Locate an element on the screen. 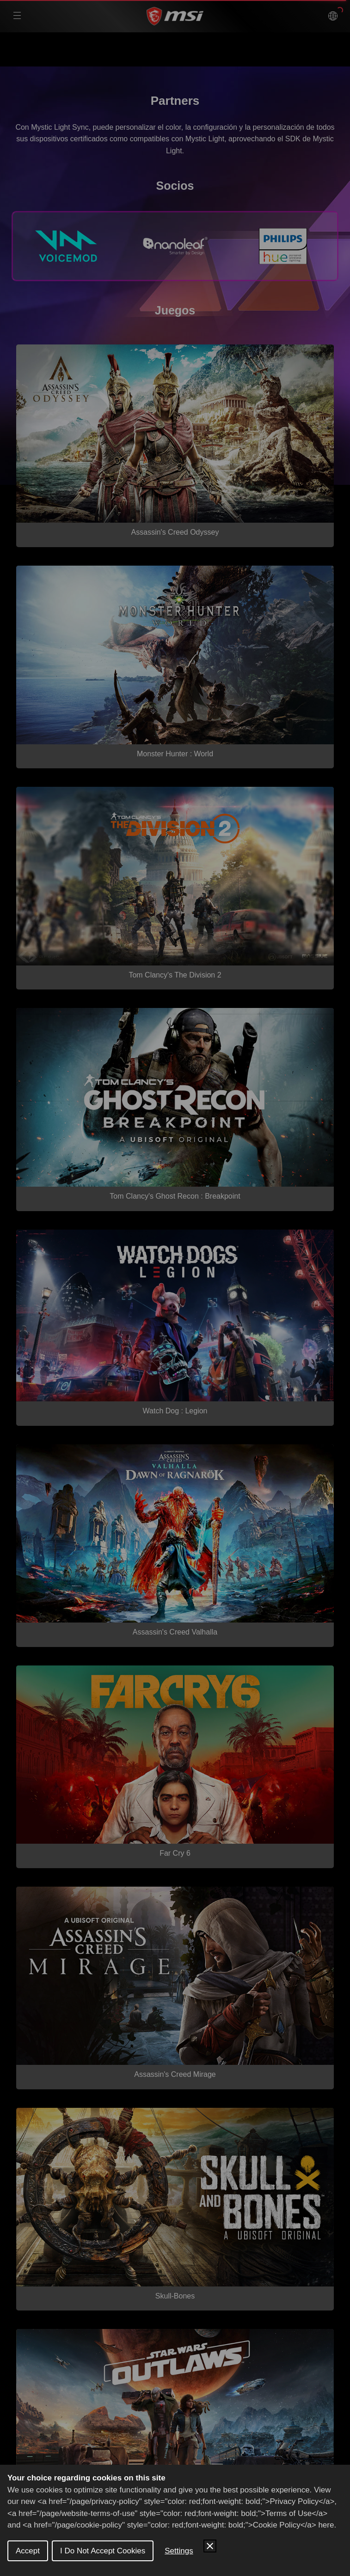  [Close Cookie Control] is located at coordinates (209, 2546).